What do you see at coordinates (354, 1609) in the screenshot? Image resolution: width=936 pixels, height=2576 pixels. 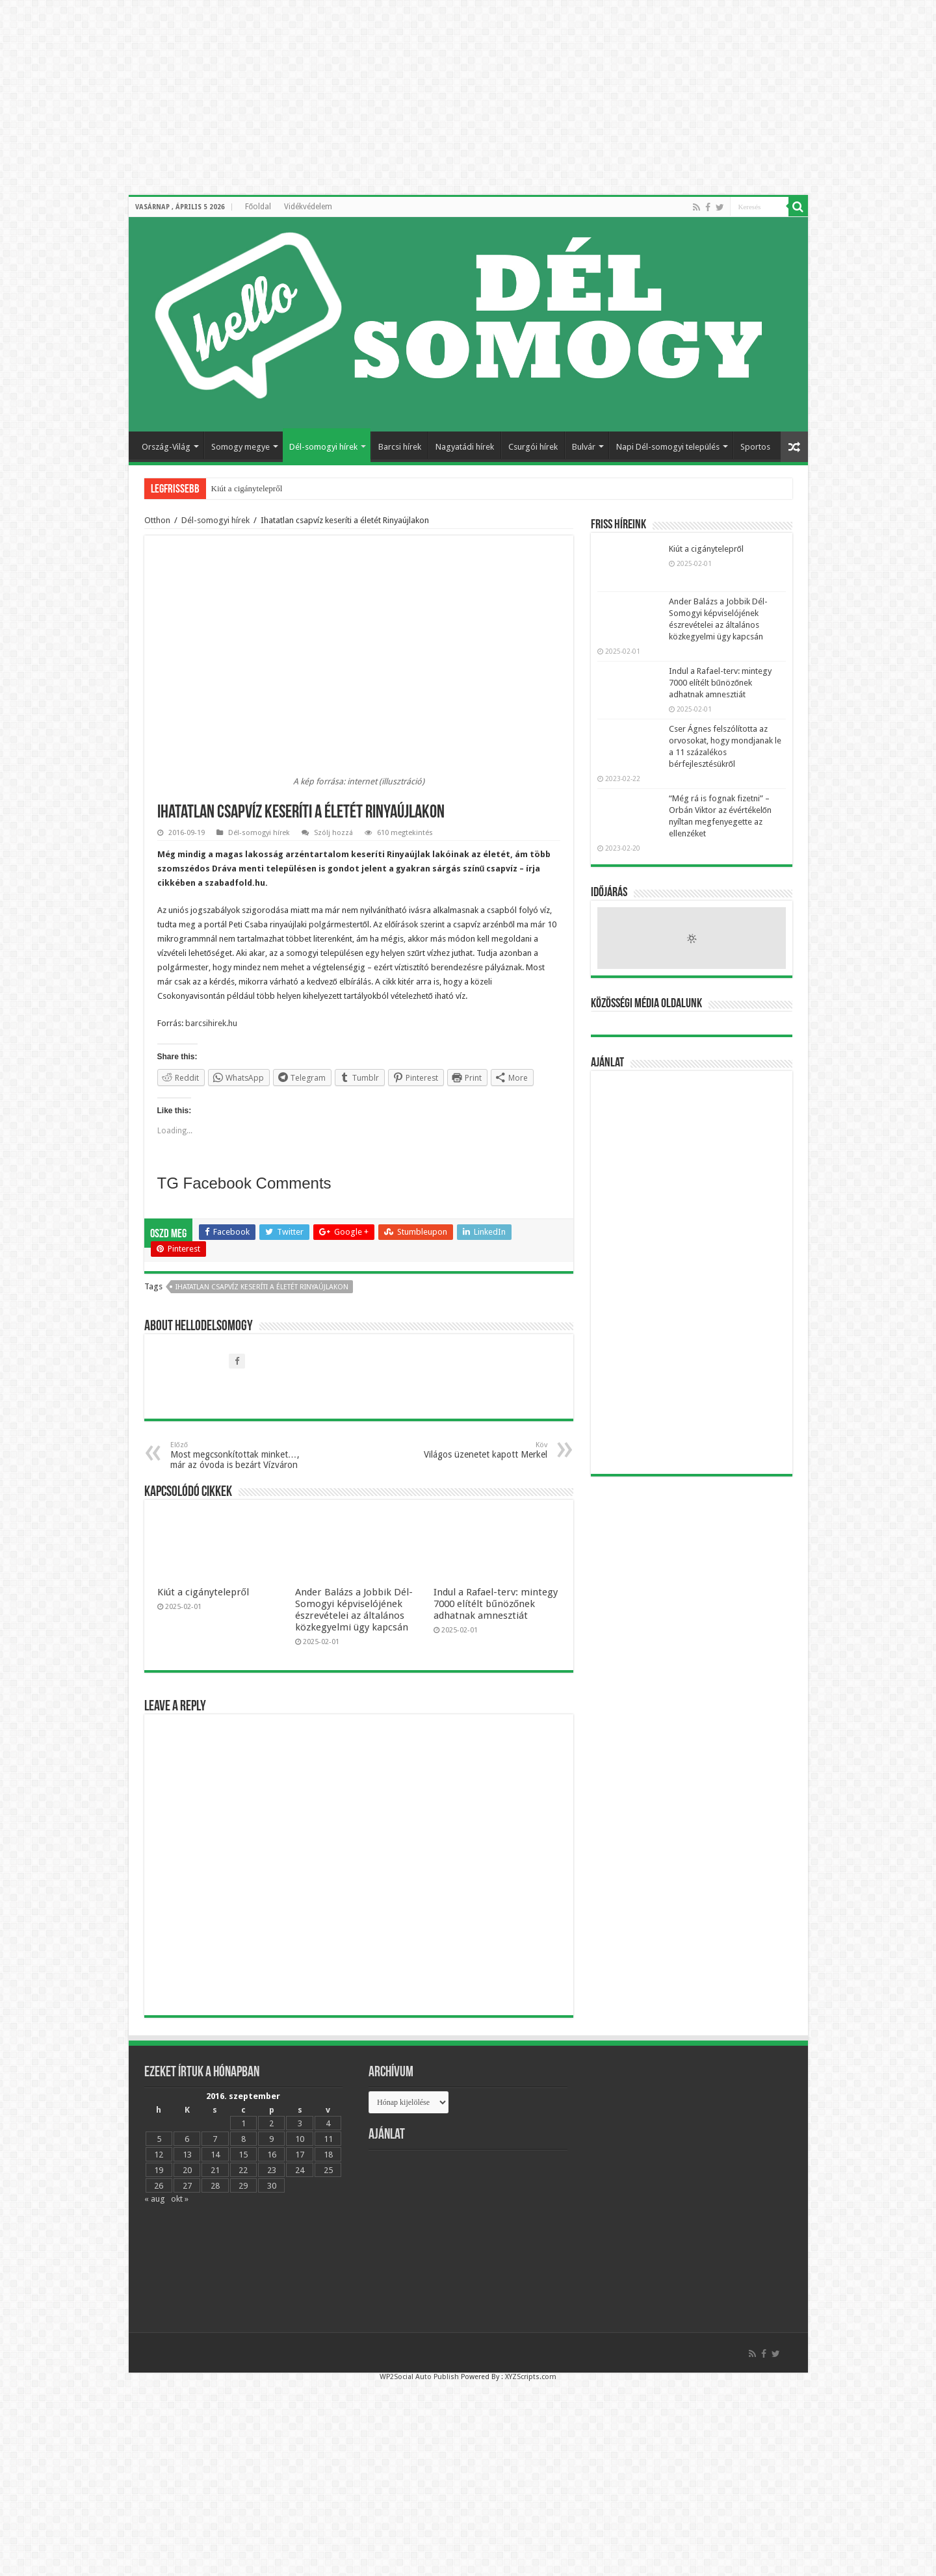 I see `Ander Balázs a Jobbik Dél-Somogyi képviselójének észrevételei az általános közkegyelmi ügy kapcsán` at bounding box center [354, 1609].